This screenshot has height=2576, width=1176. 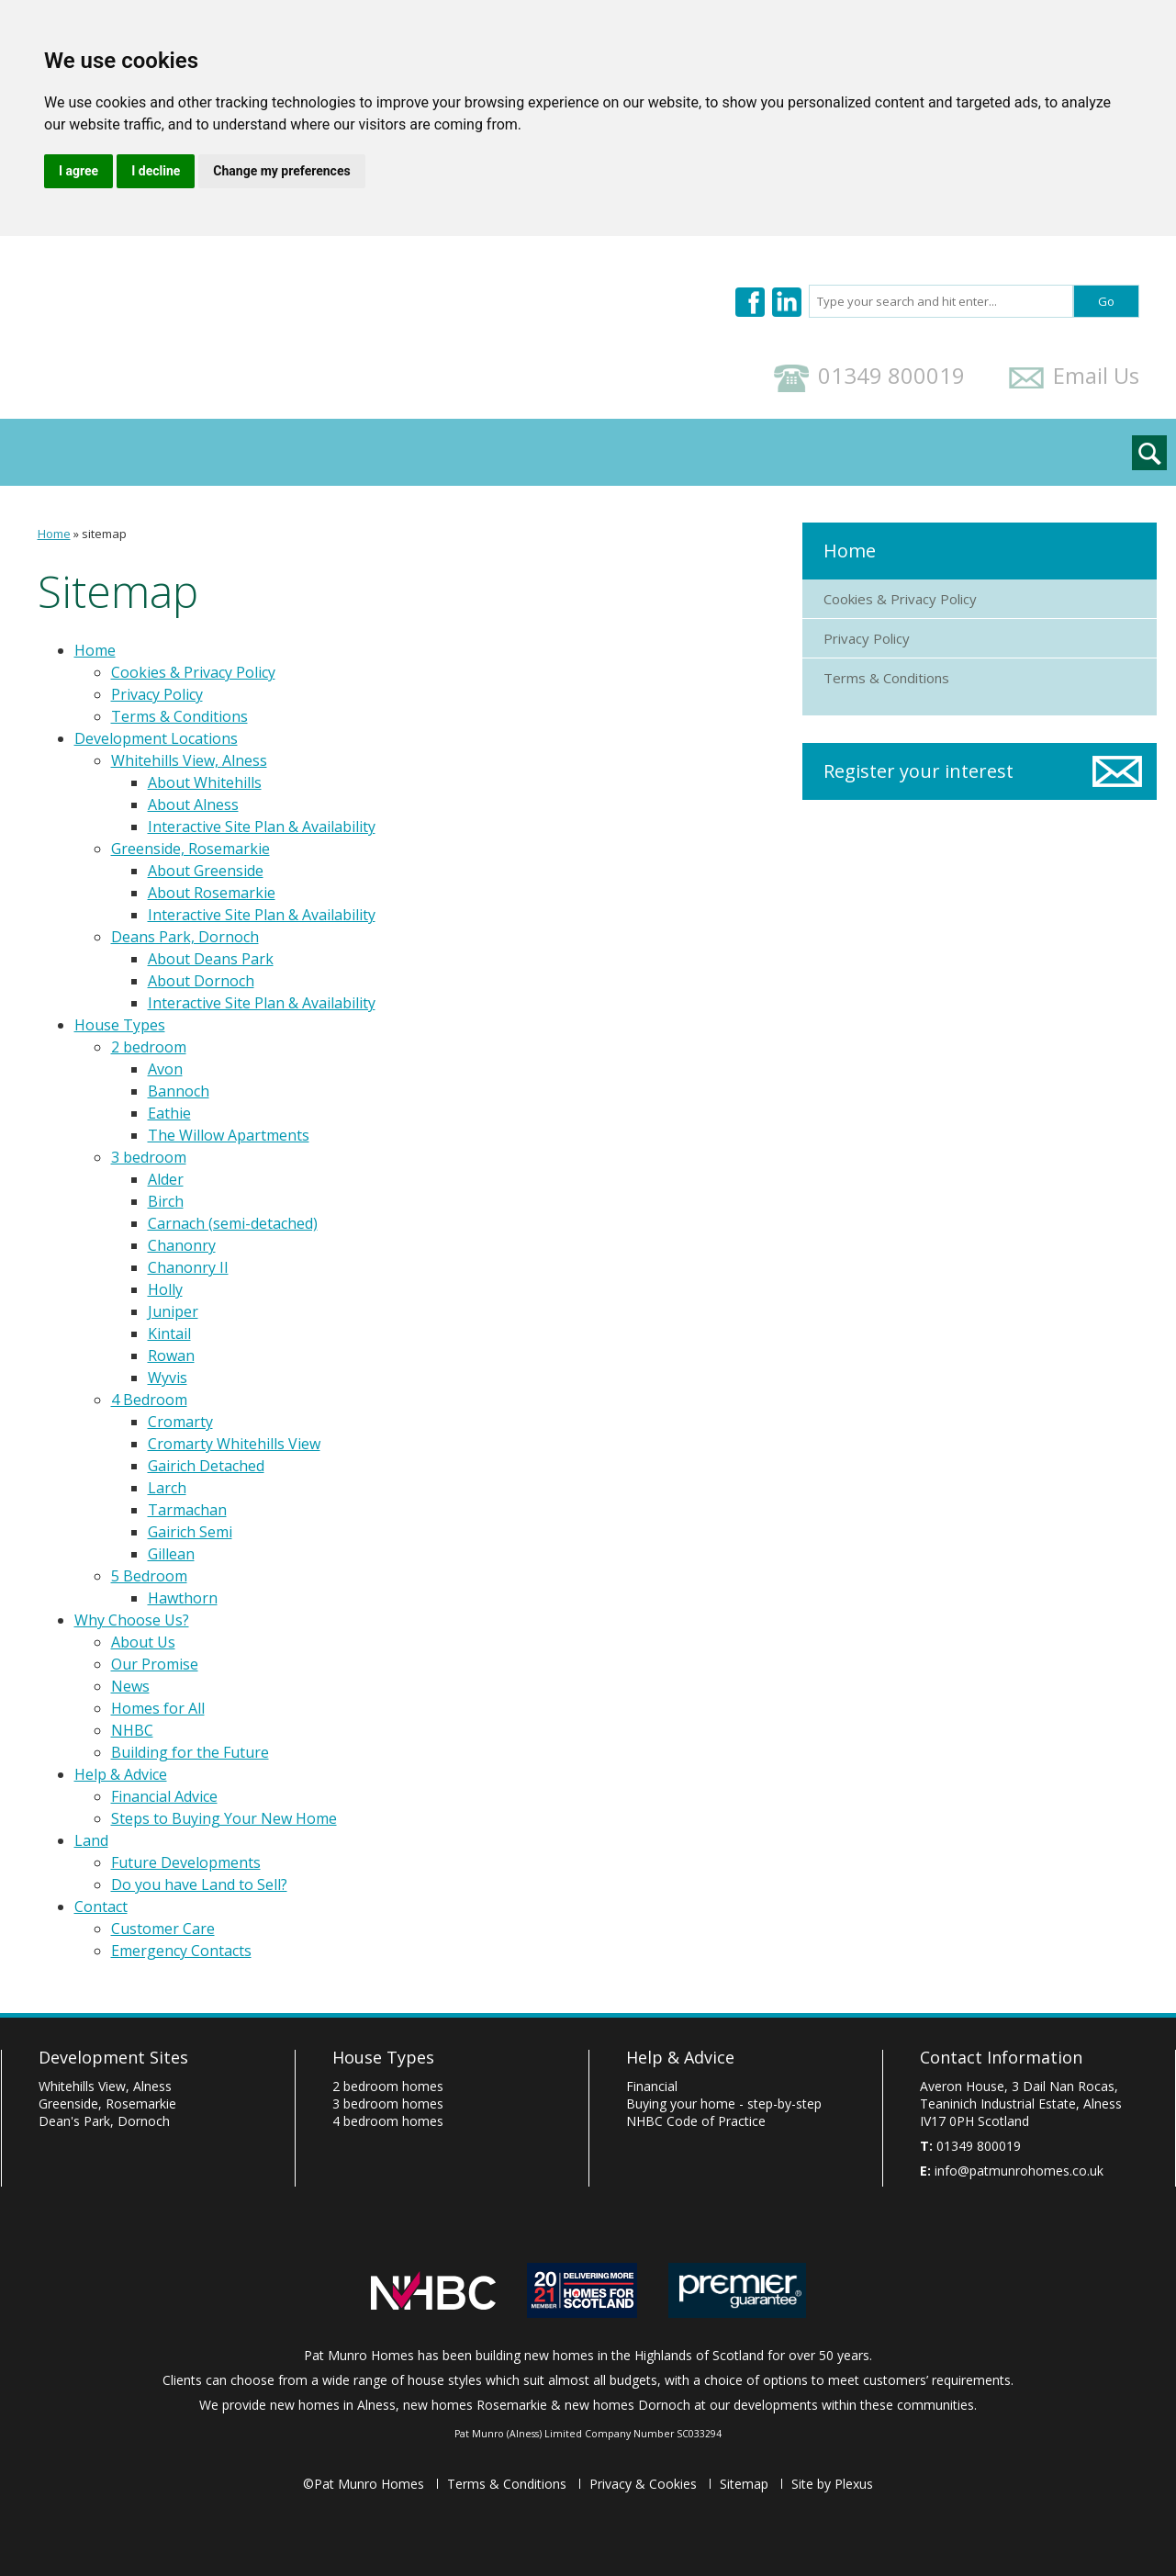 What do you see at coordinates (183, 1598) in the screenshot?
I see `Hawthorn` at bounding box center [183, 1598].